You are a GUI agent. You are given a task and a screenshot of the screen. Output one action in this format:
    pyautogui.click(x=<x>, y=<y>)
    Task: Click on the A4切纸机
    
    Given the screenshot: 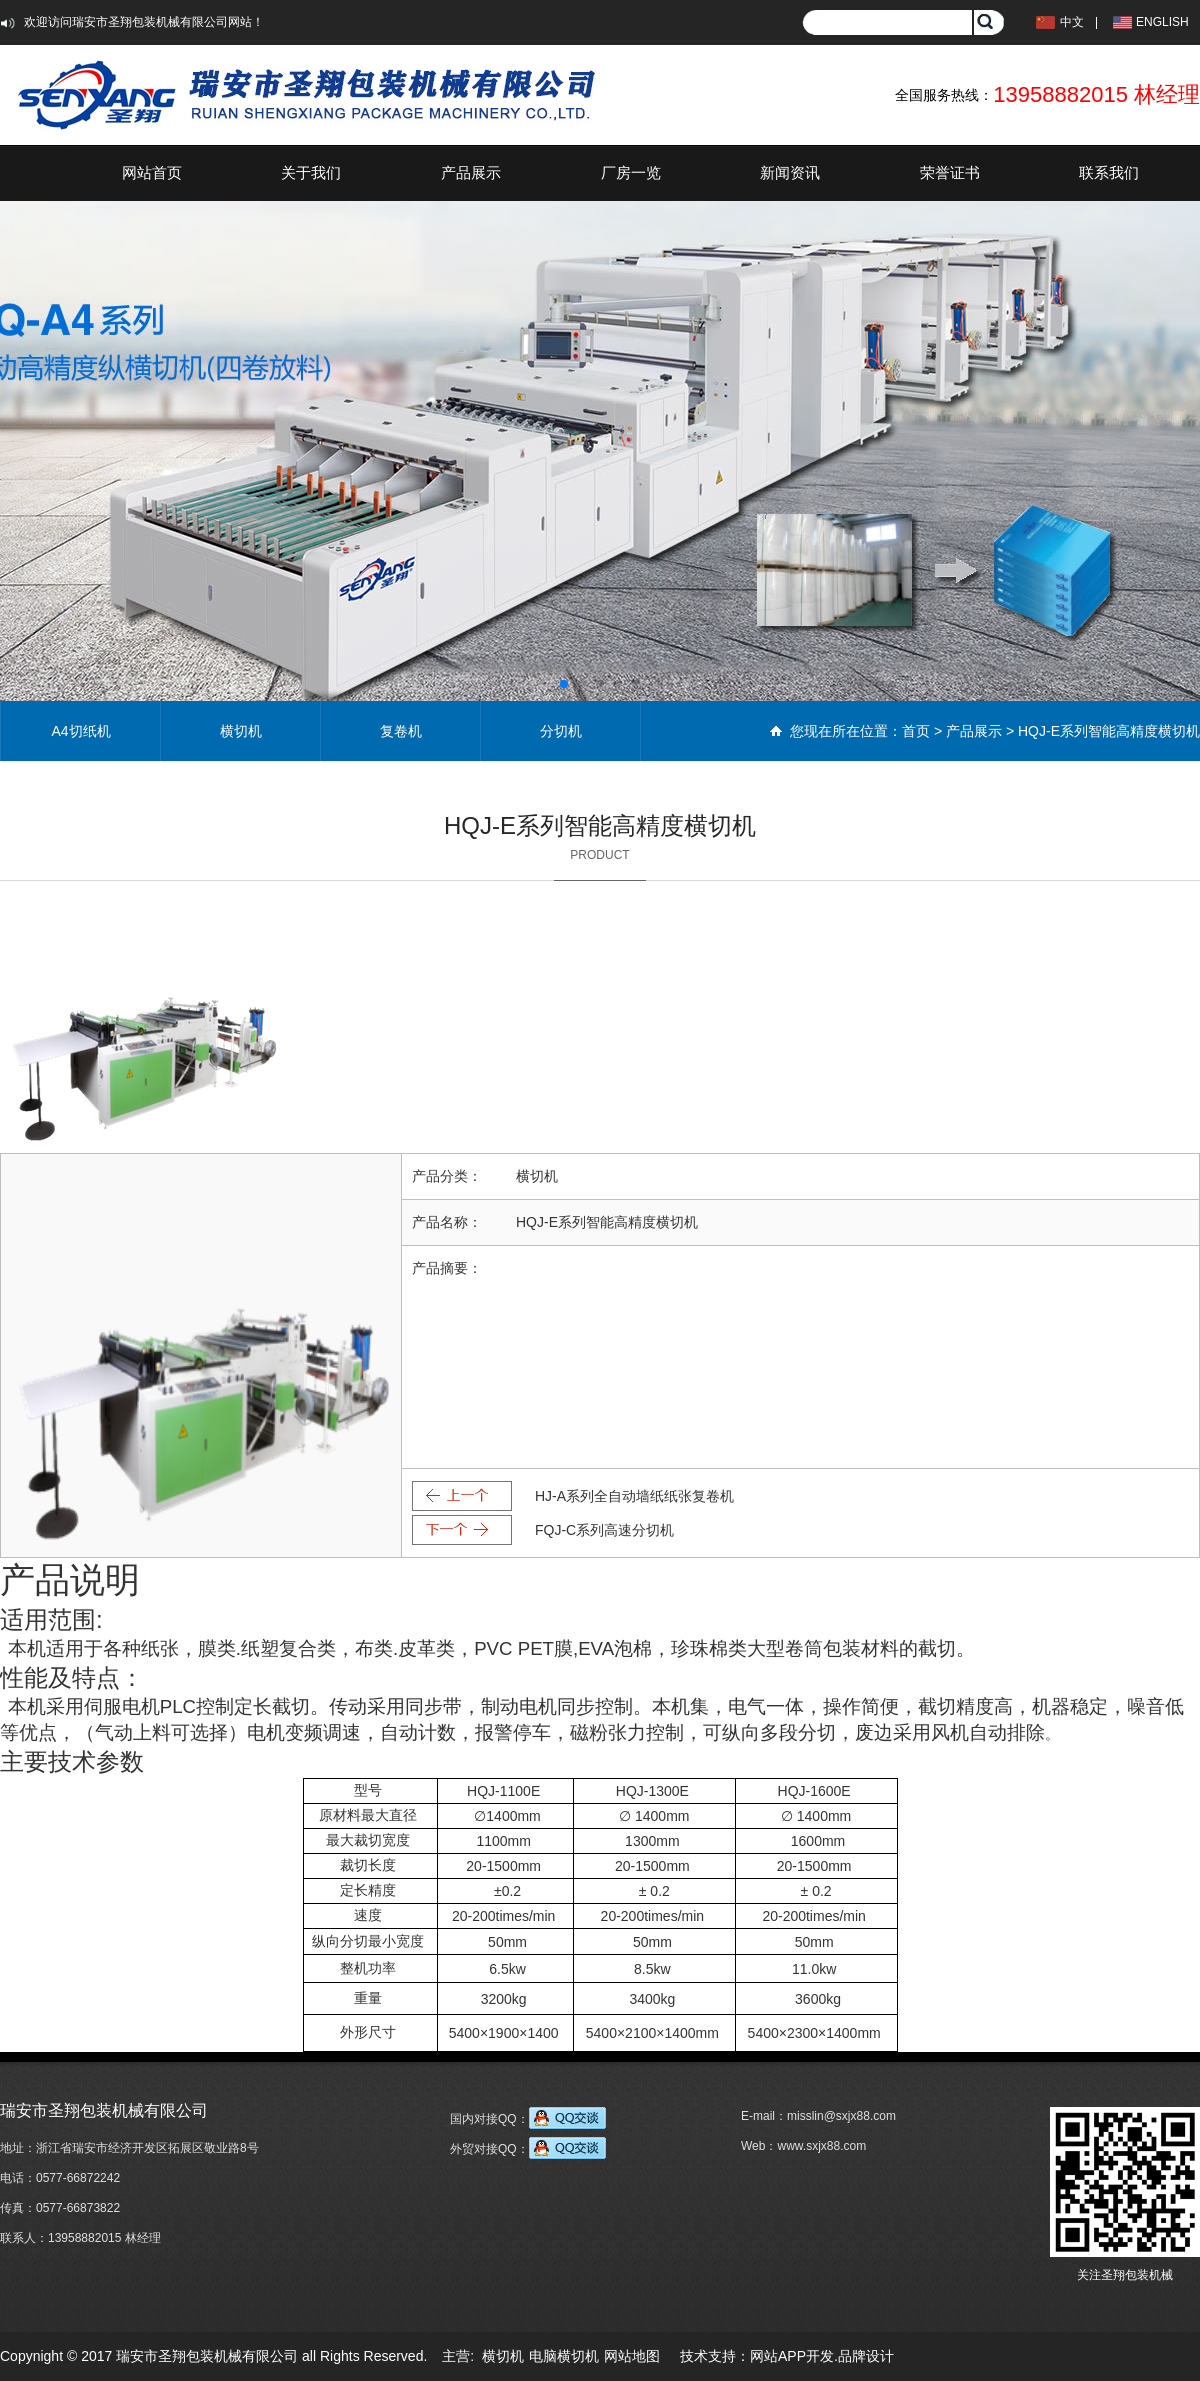 What is the action you would take?
    pyautogui.click(x=80, y=731)
    